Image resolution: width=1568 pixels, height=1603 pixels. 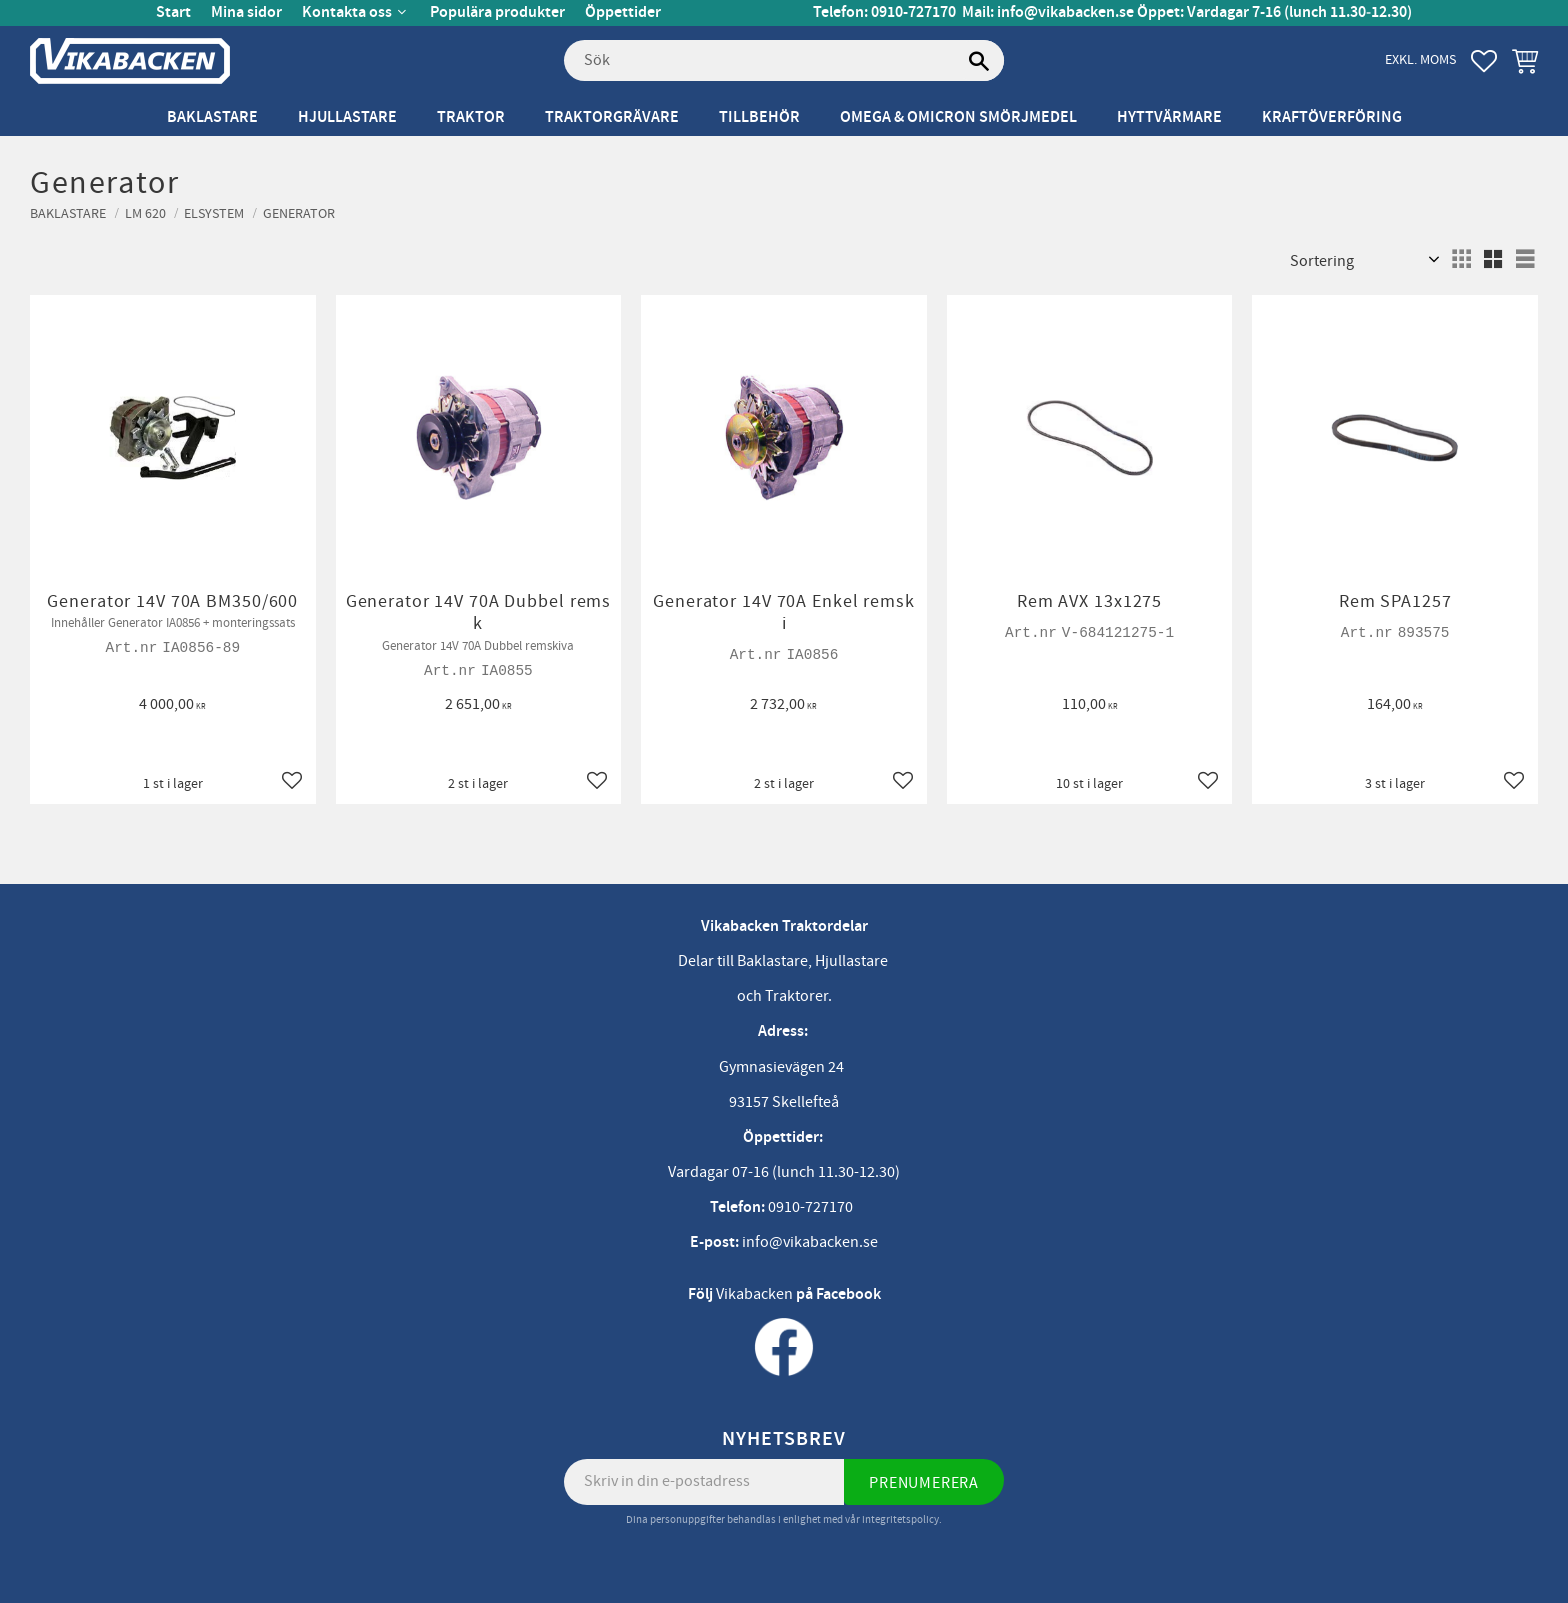 What do you see at coordinates (1169, 117) in the screenshot?
I see `Hyttvärmare [menuitem]` at bounding box center [1169, 117].